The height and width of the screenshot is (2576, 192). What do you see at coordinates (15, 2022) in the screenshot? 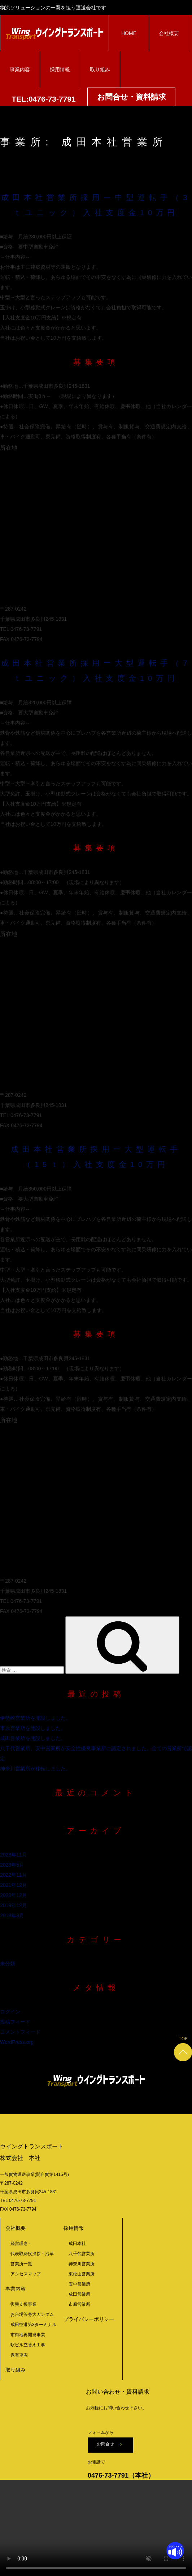
I see `投稿フィード` at bounding box center [15, 2022].